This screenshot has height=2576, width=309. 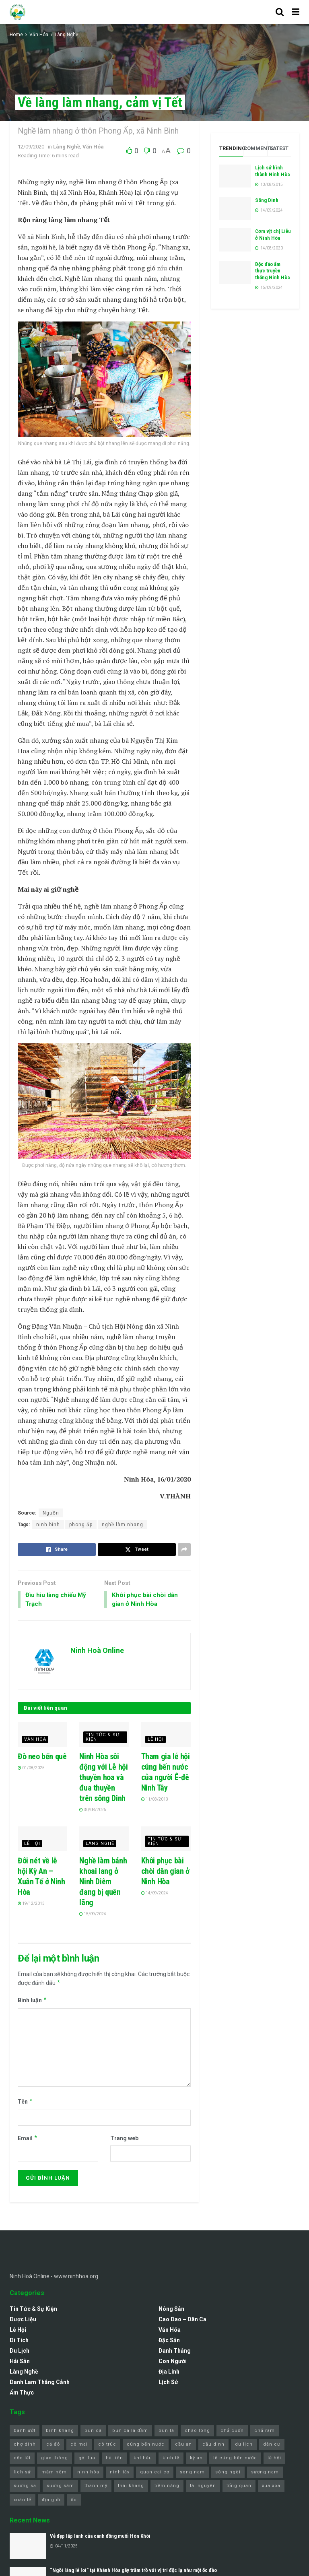 I want to click on 14/09/2024, so click(x=154, y=1894).